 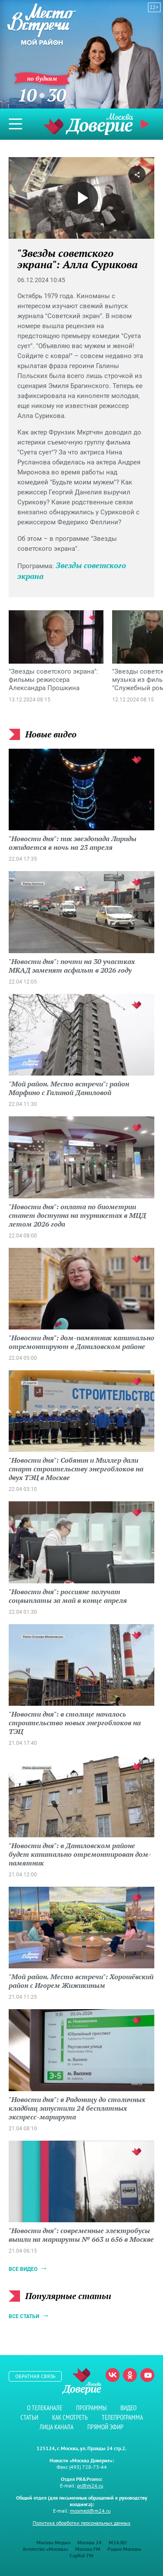 What do you see at coordinates (70, 2417) in the screenshot?
I see `Как смотреть` at bounding box center [70, 2417].